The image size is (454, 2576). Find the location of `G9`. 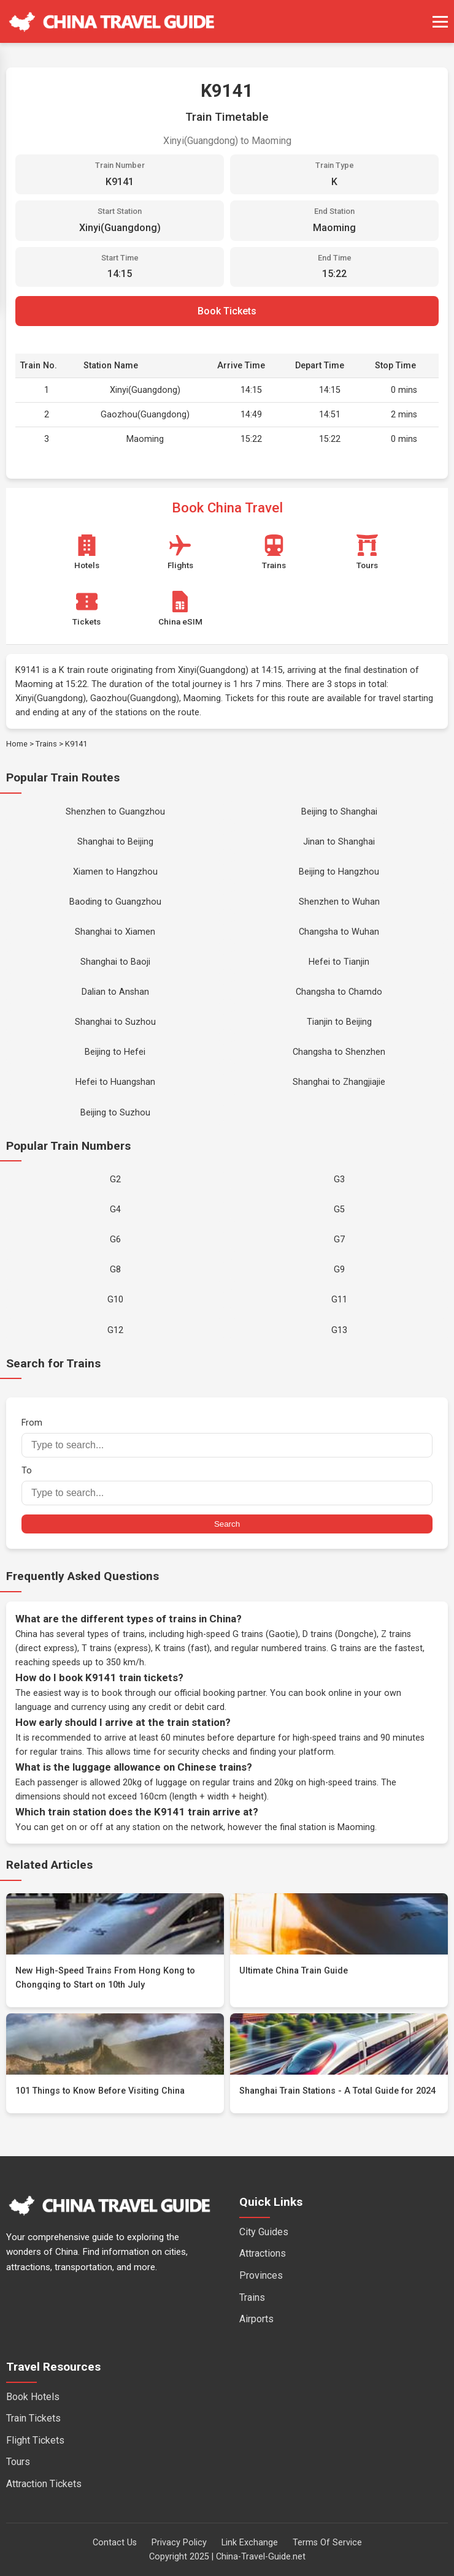

G9 is located at coordinates (339, 1269).